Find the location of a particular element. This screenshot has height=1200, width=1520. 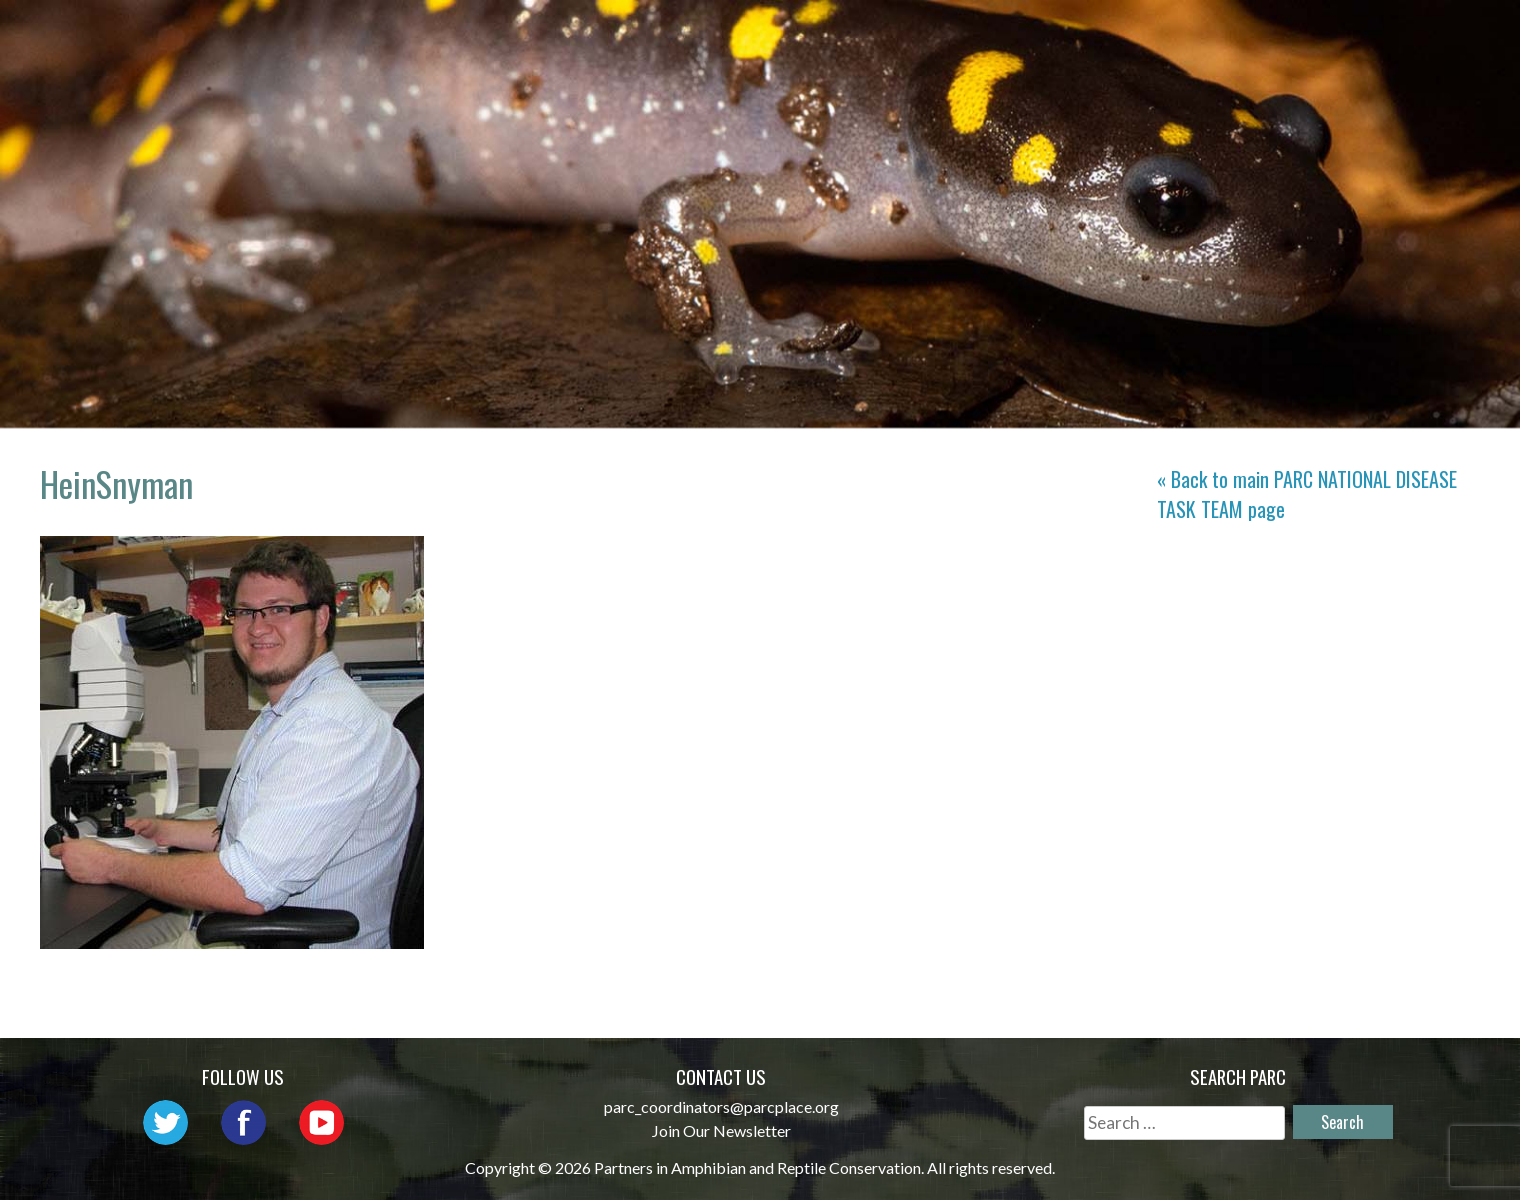

About PARC is located at coordinates (655, 35).